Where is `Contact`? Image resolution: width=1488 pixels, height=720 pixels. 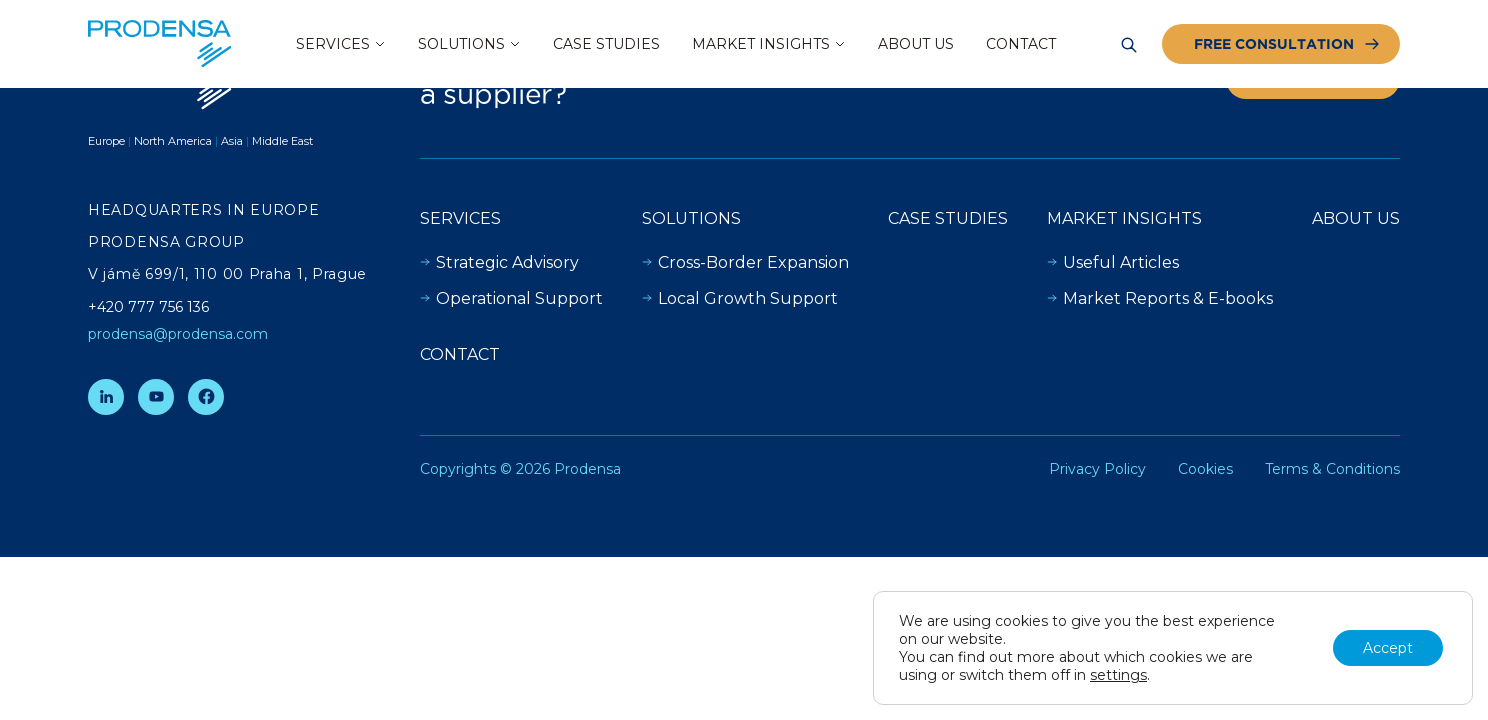 Contact is located at coordinates (460, 354).